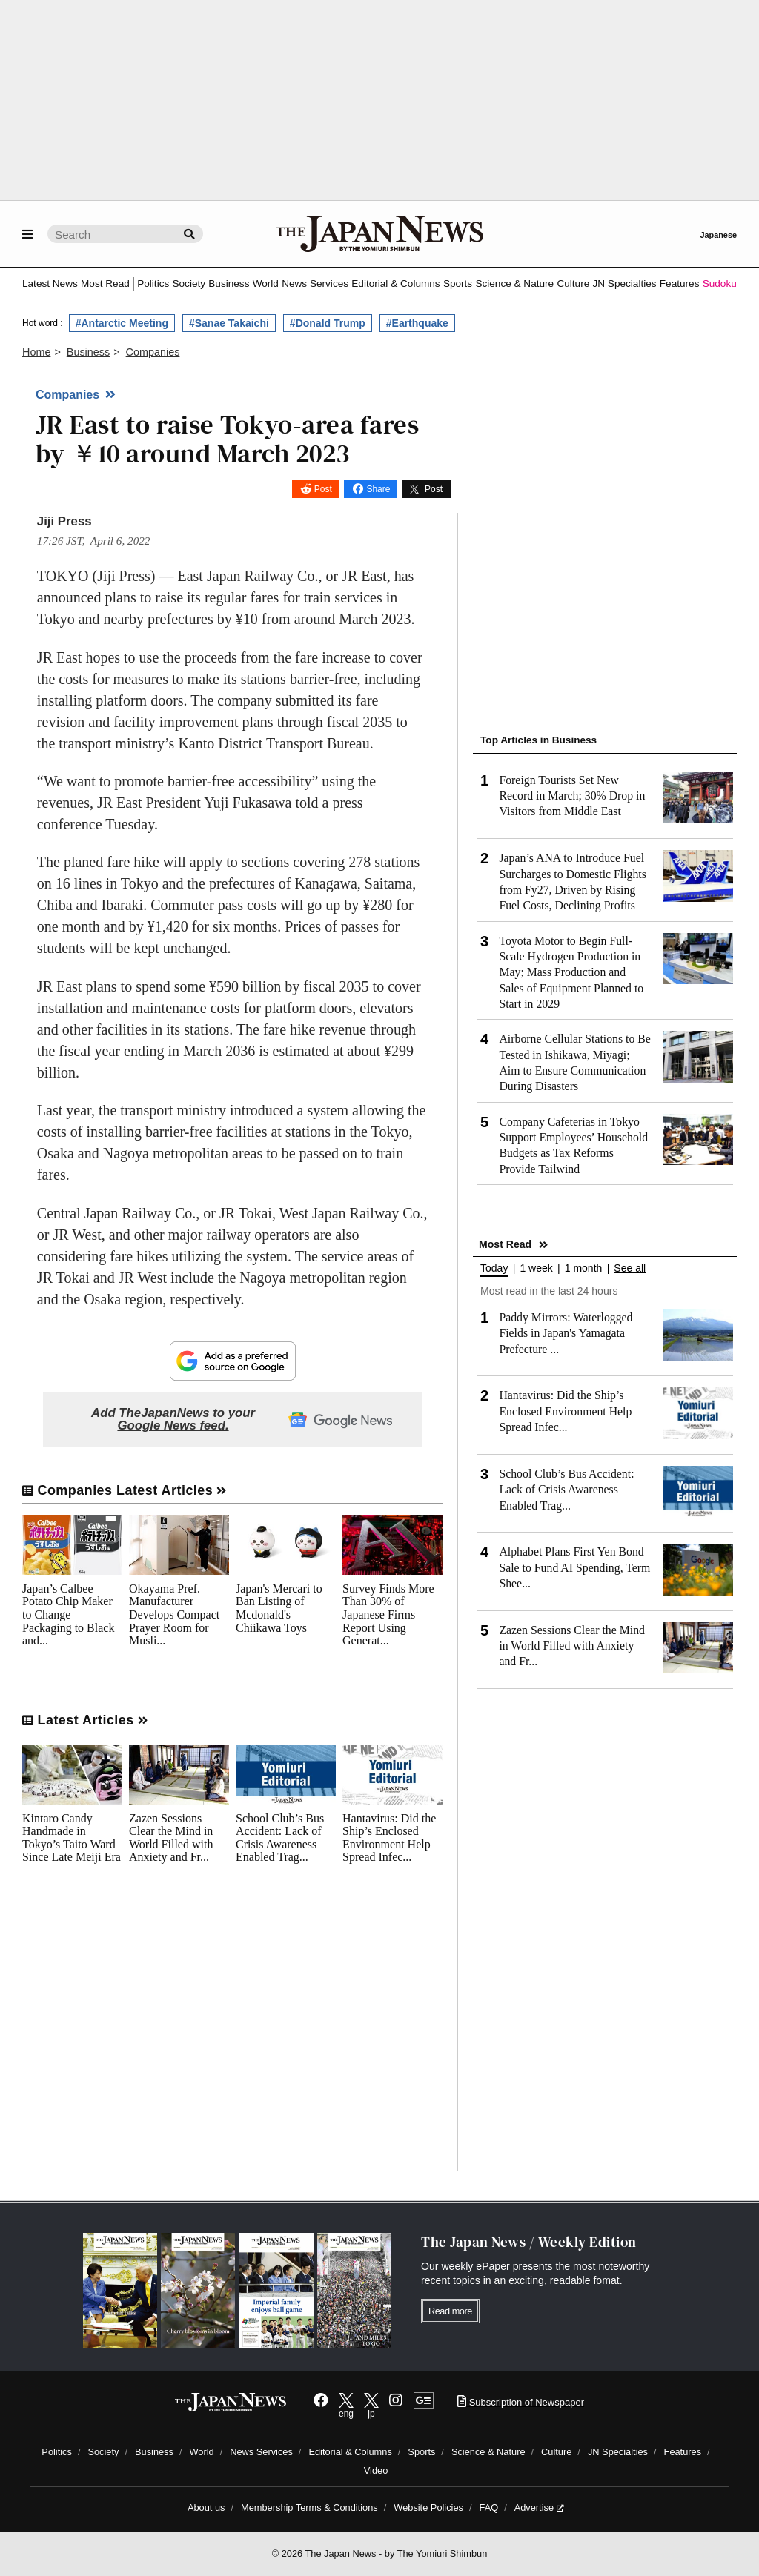  Describe the element at coordinates (323, 489) in the screenshot. I see `Post` at that location.